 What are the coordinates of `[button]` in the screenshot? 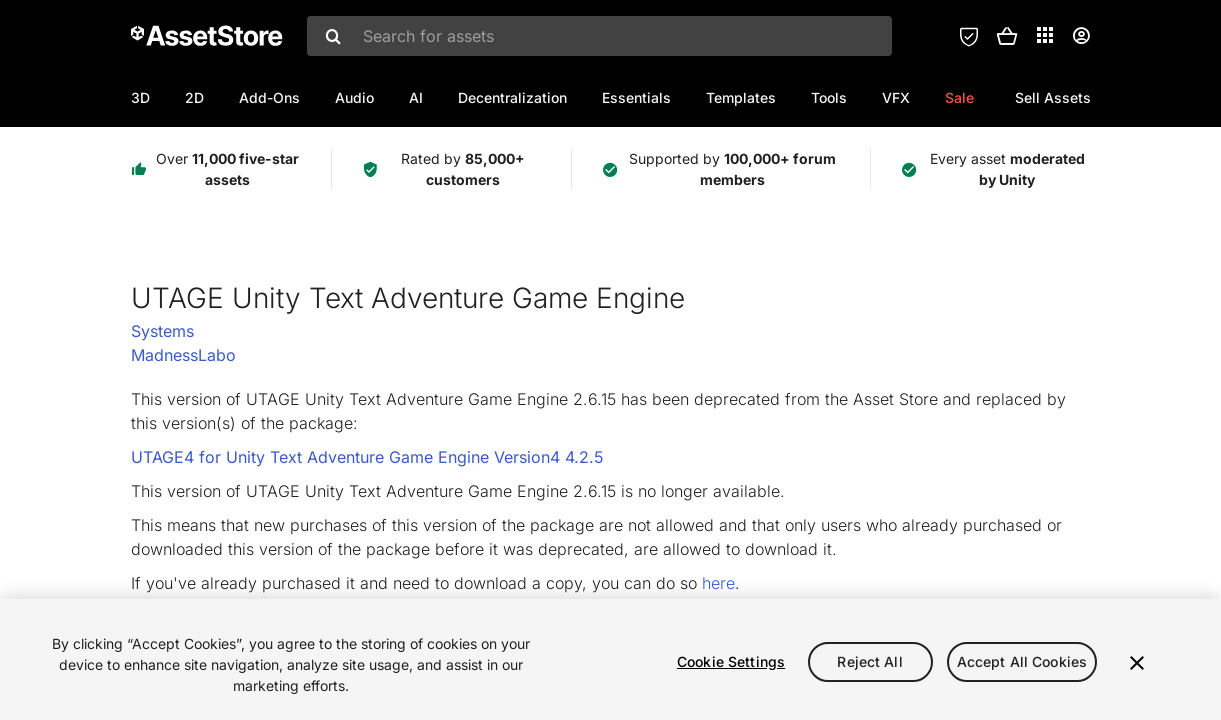 It's located at (1007, 36).